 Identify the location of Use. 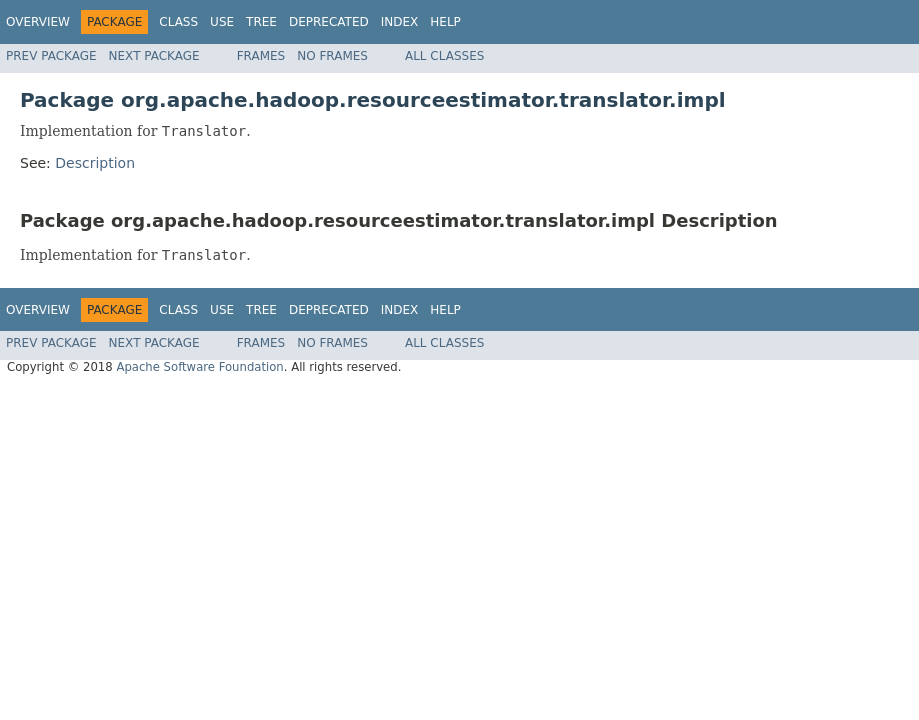
(222, 22).